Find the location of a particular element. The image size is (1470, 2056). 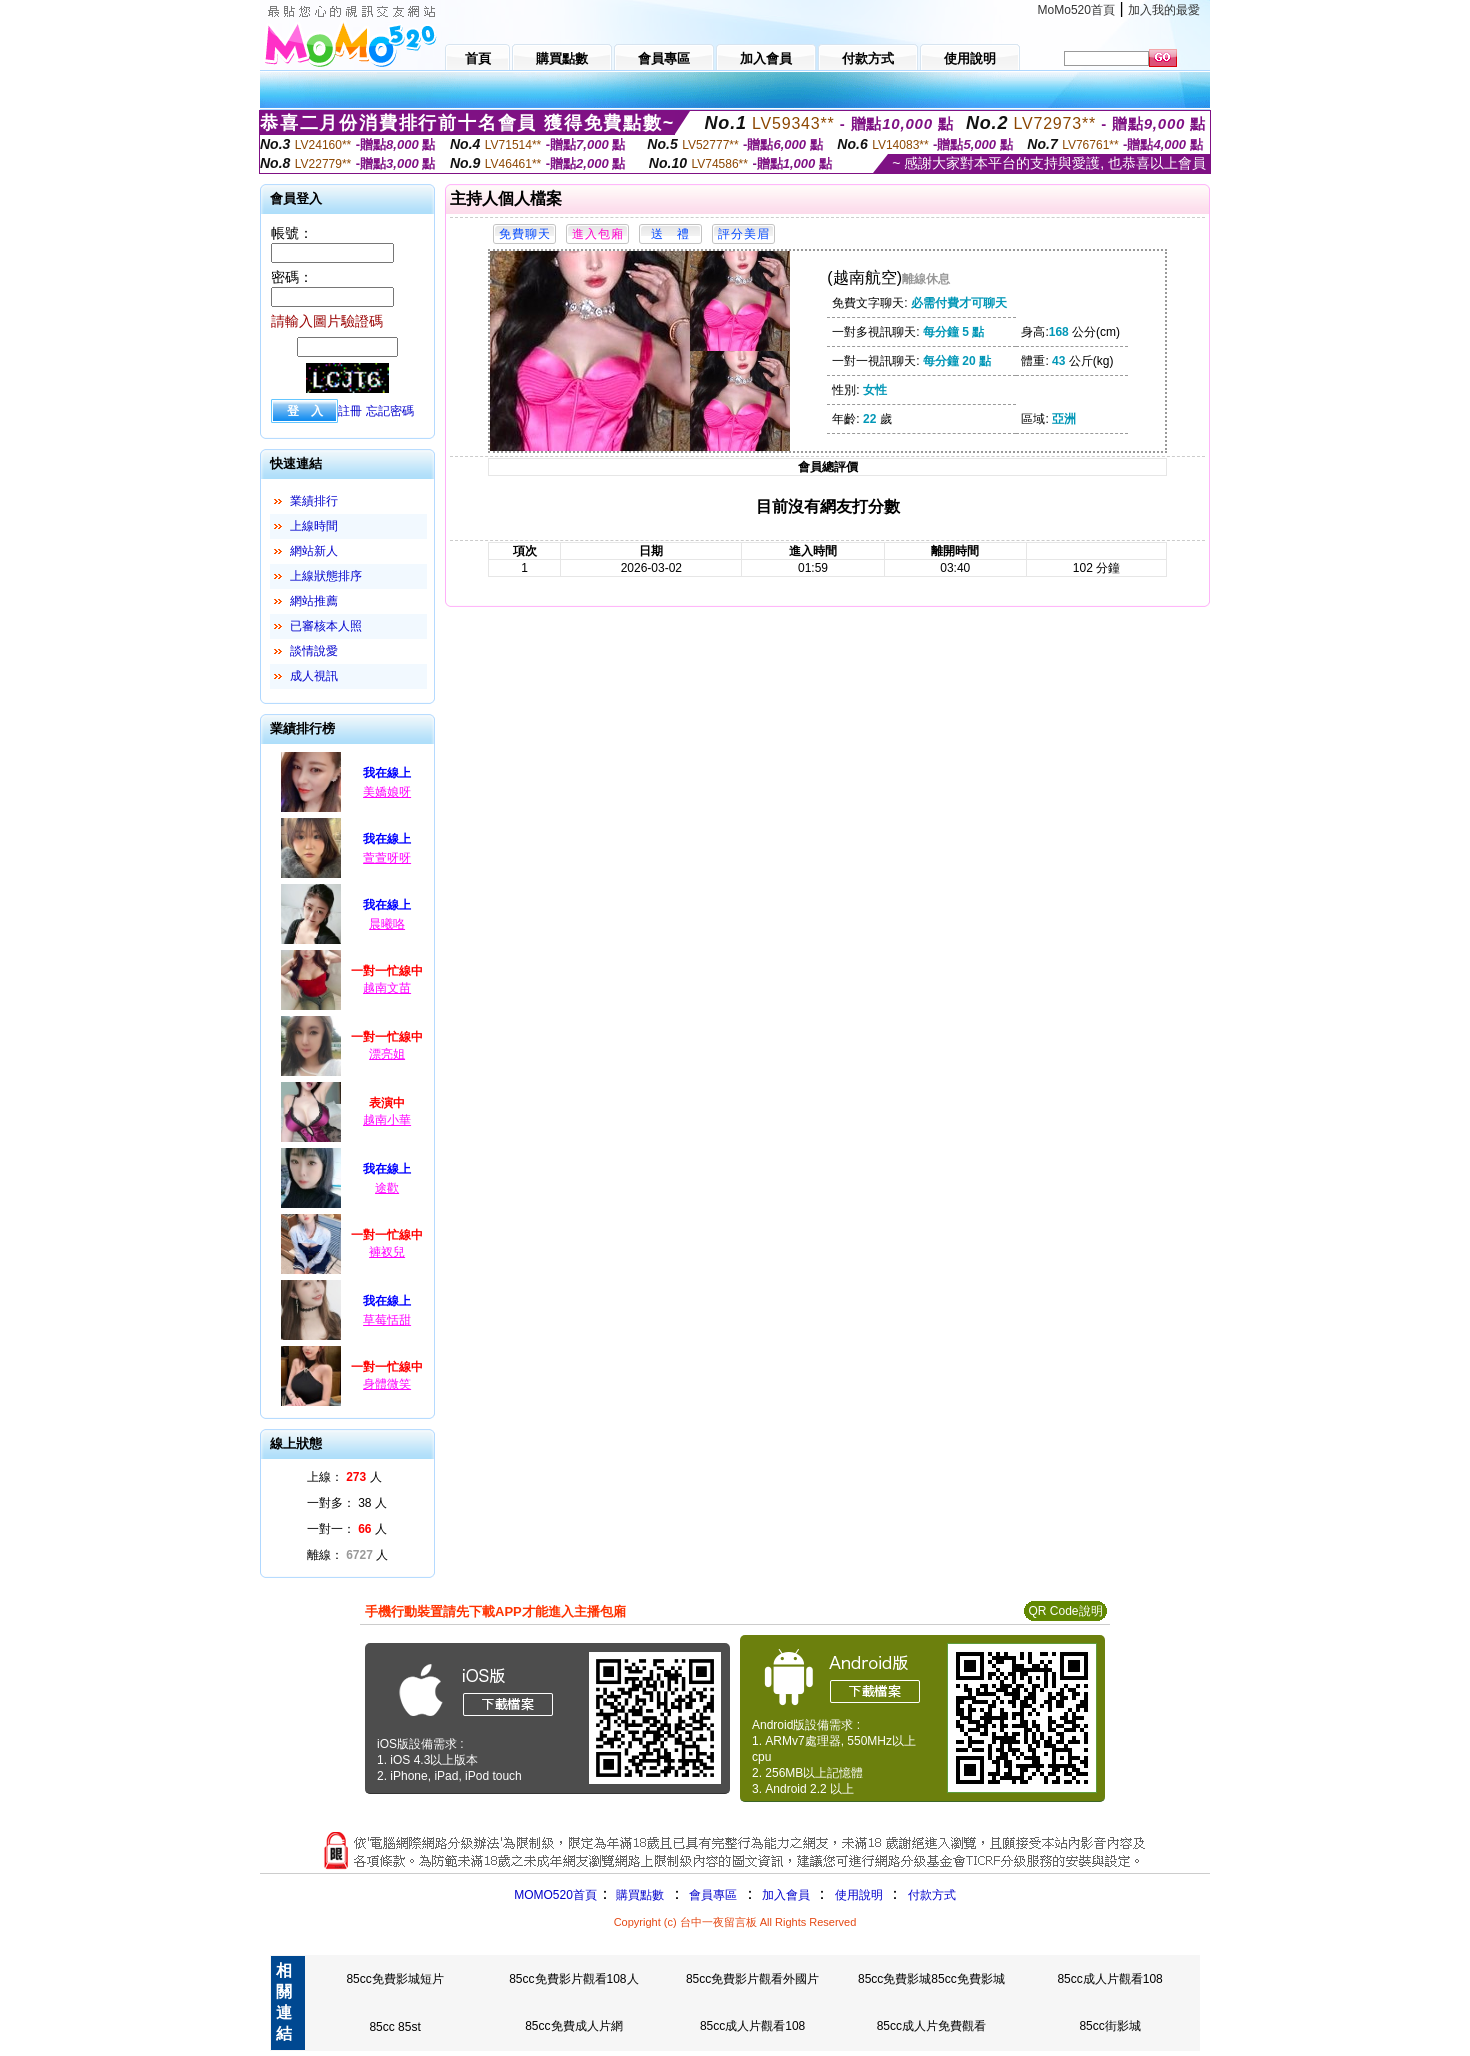

付款方式 is located at coordinates (932, 1895).